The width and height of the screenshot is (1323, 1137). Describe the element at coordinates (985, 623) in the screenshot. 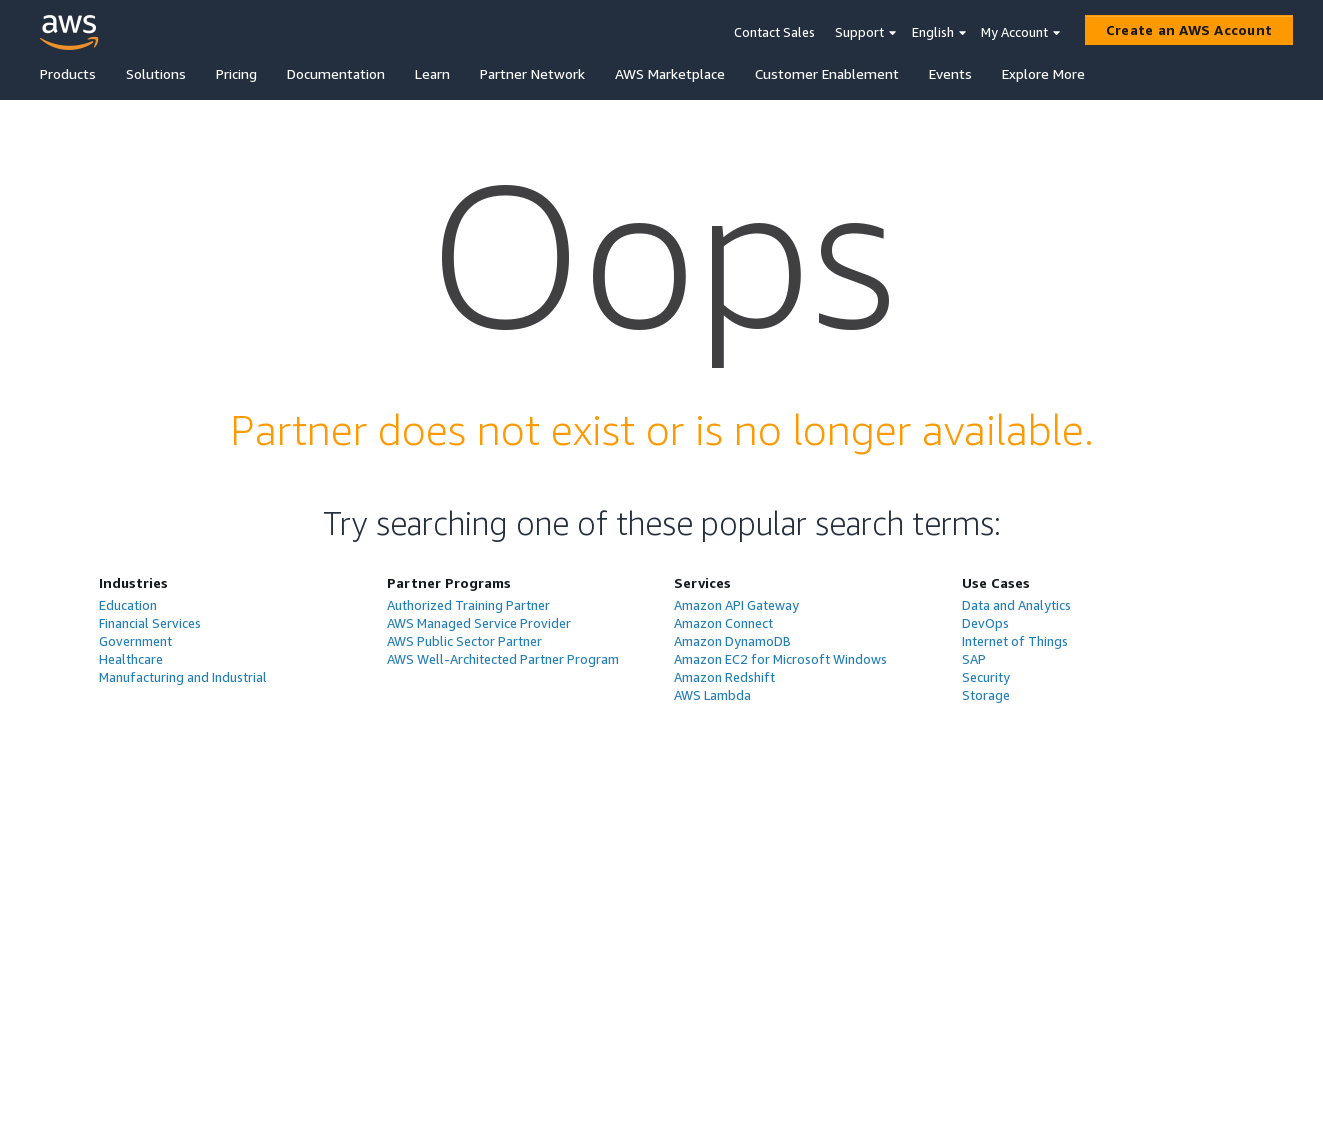

I see `DevOps` at that location.